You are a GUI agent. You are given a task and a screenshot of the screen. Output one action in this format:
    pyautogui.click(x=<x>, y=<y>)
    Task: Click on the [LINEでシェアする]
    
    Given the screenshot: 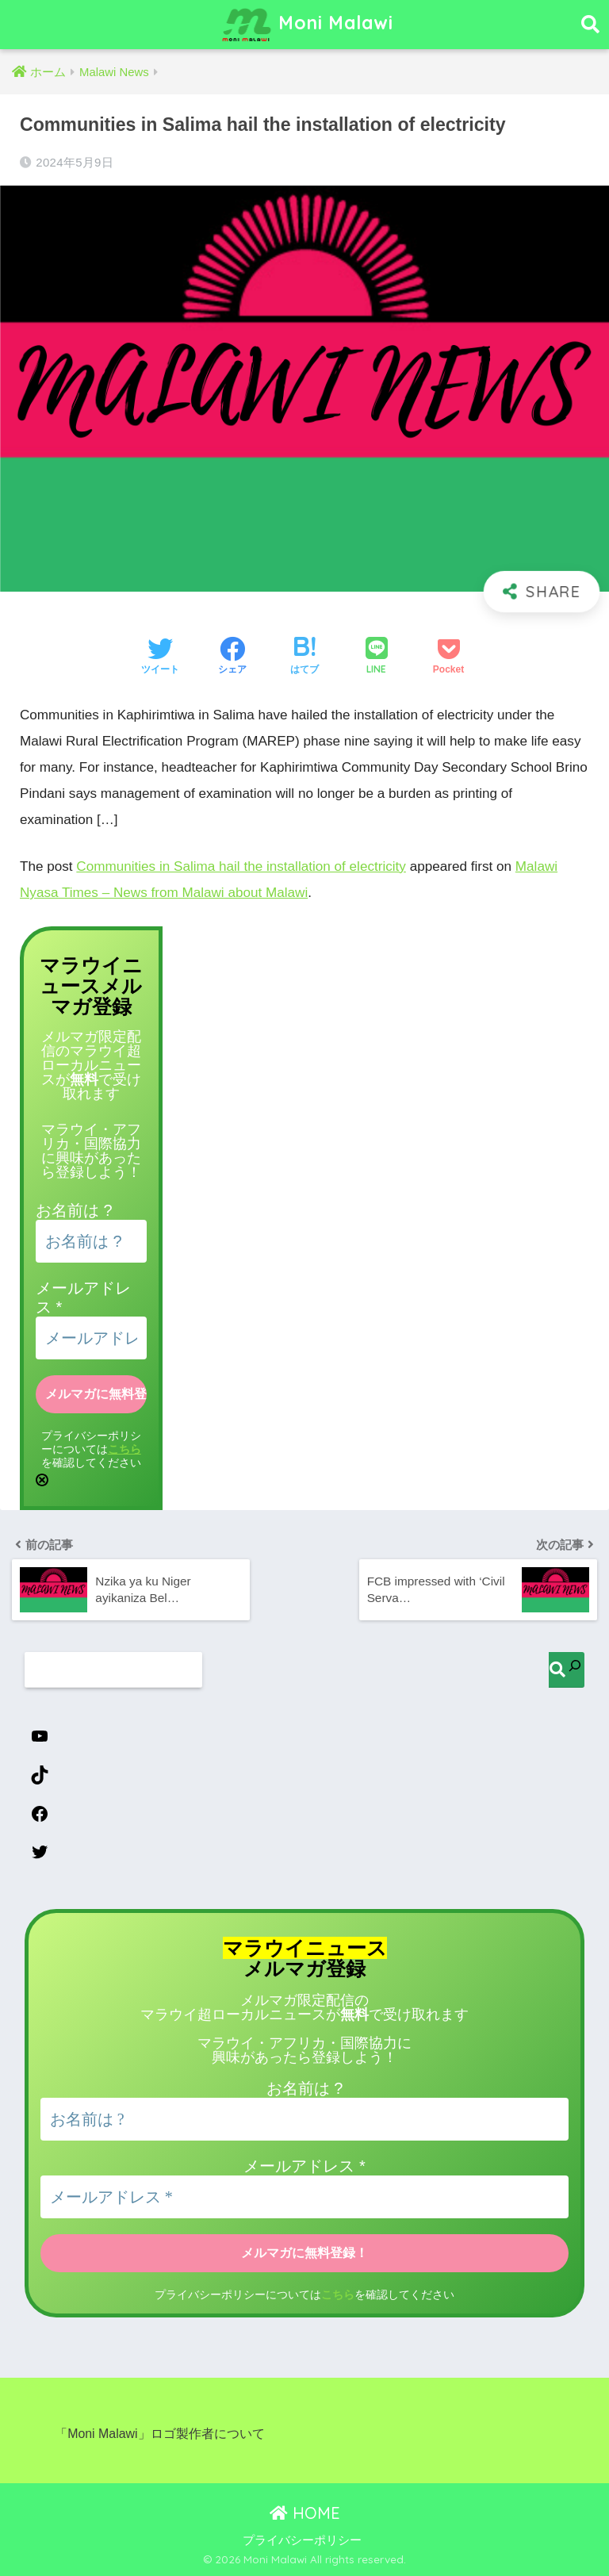 What is the action you would take?
    pyautogui.click(x=377, y=657)
    